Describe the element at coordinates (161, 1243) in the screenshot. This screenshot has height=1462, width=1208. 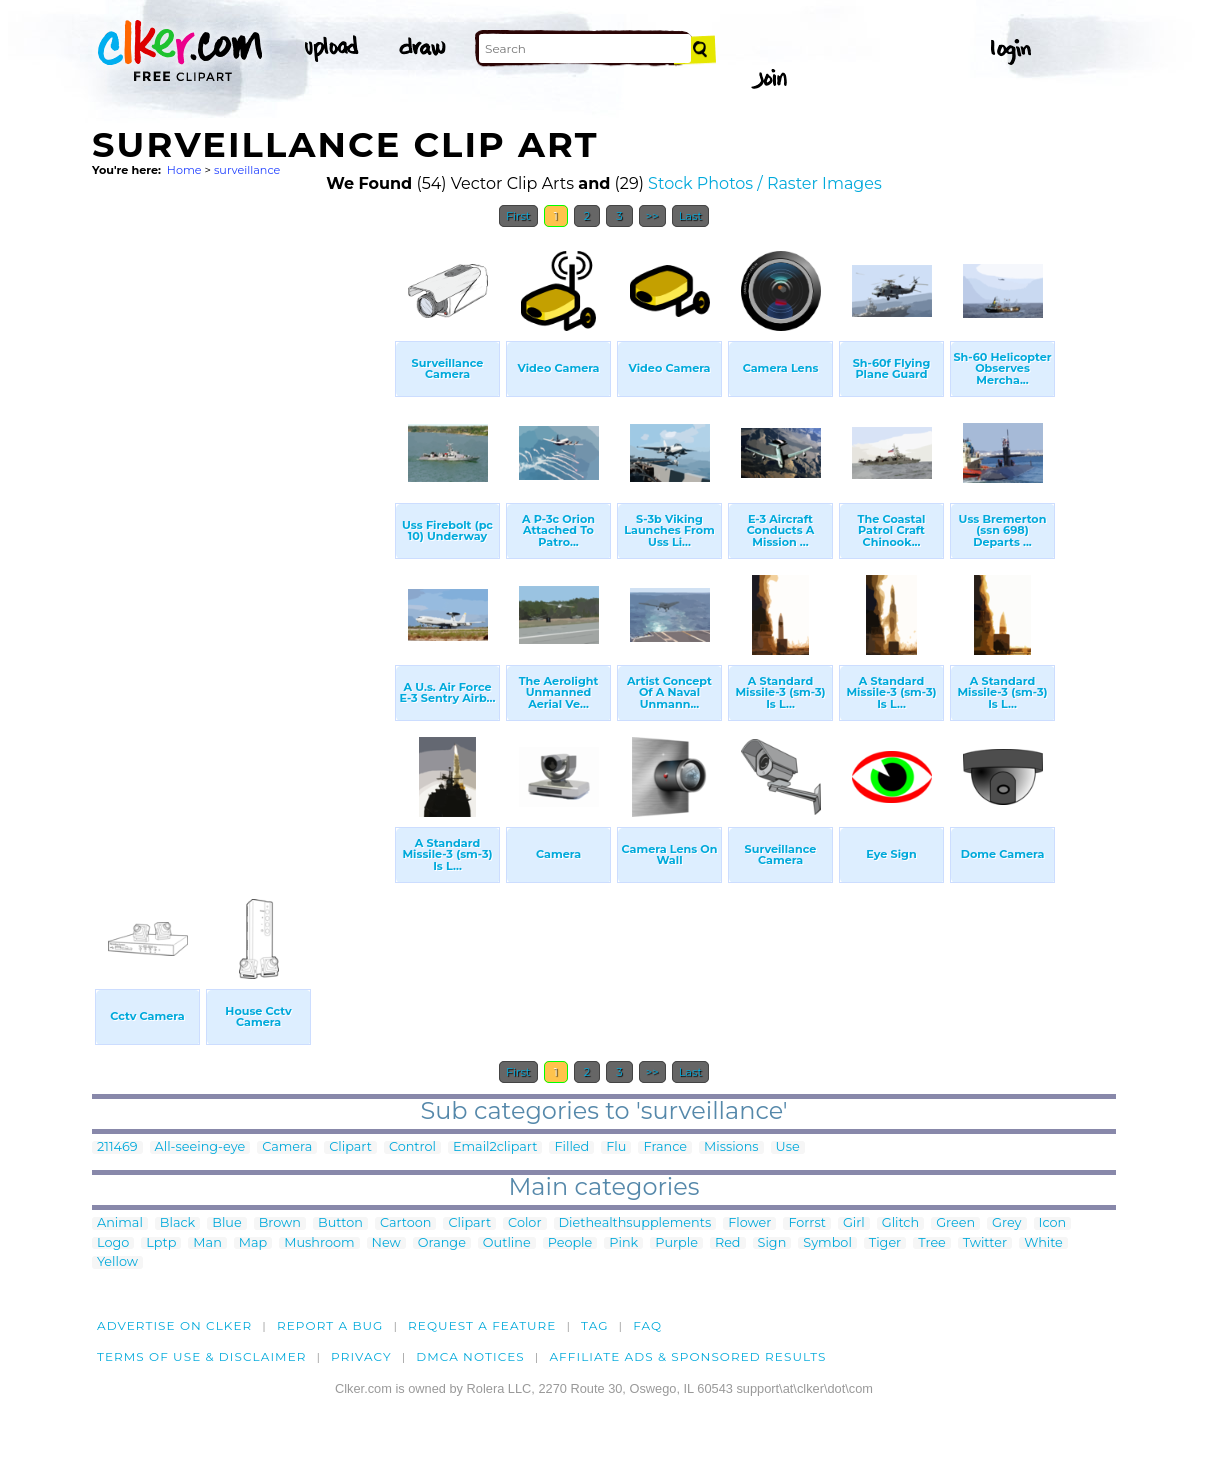
I see `Lptp` at that location.